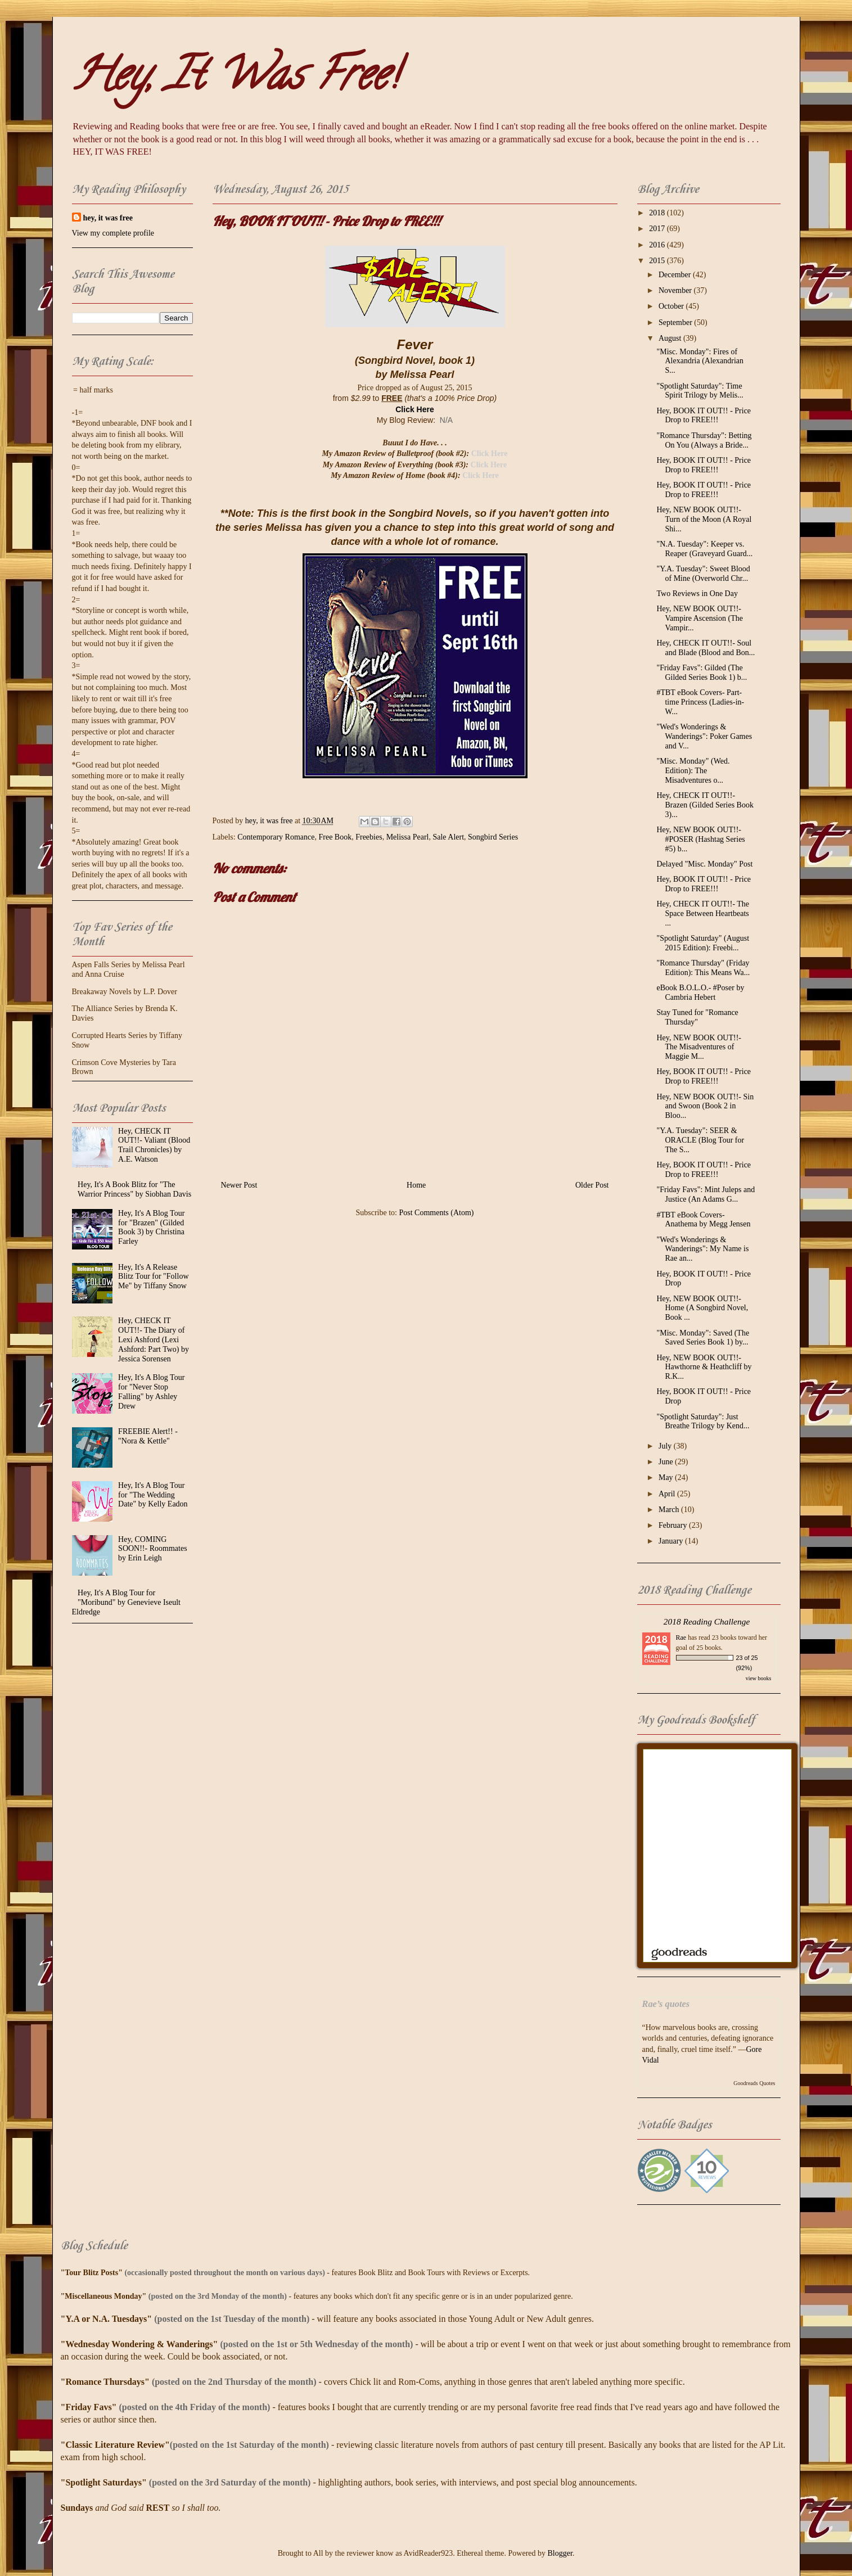 The width and height of the screenshot is (852, 2576). I want to click on "Wed's Wonderings & Wanderings": Poker Games and V..., so click(704, 736).